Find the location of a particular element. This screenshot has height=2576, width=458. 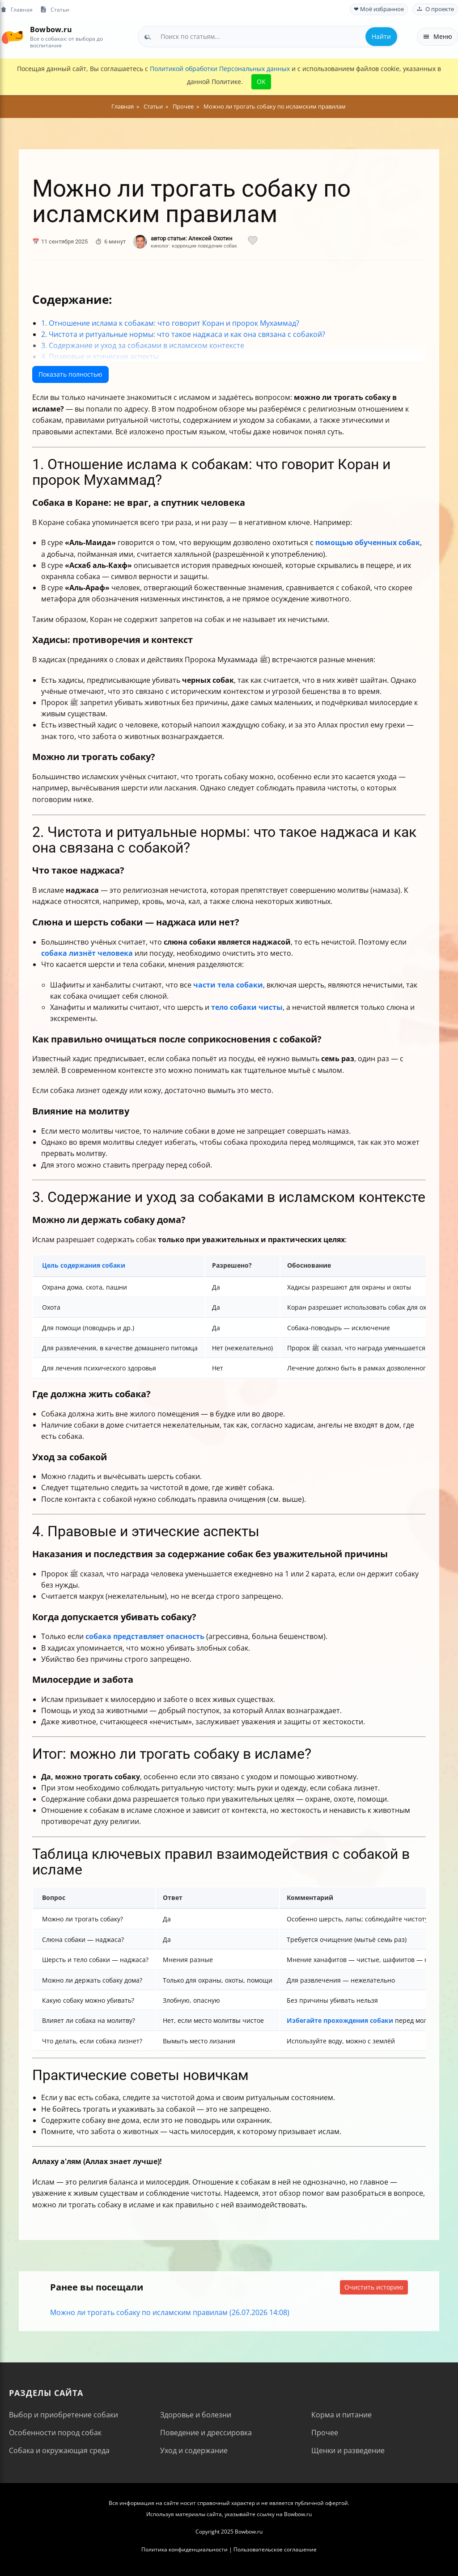

Очистить историю is located at coordinates (373, 2287).